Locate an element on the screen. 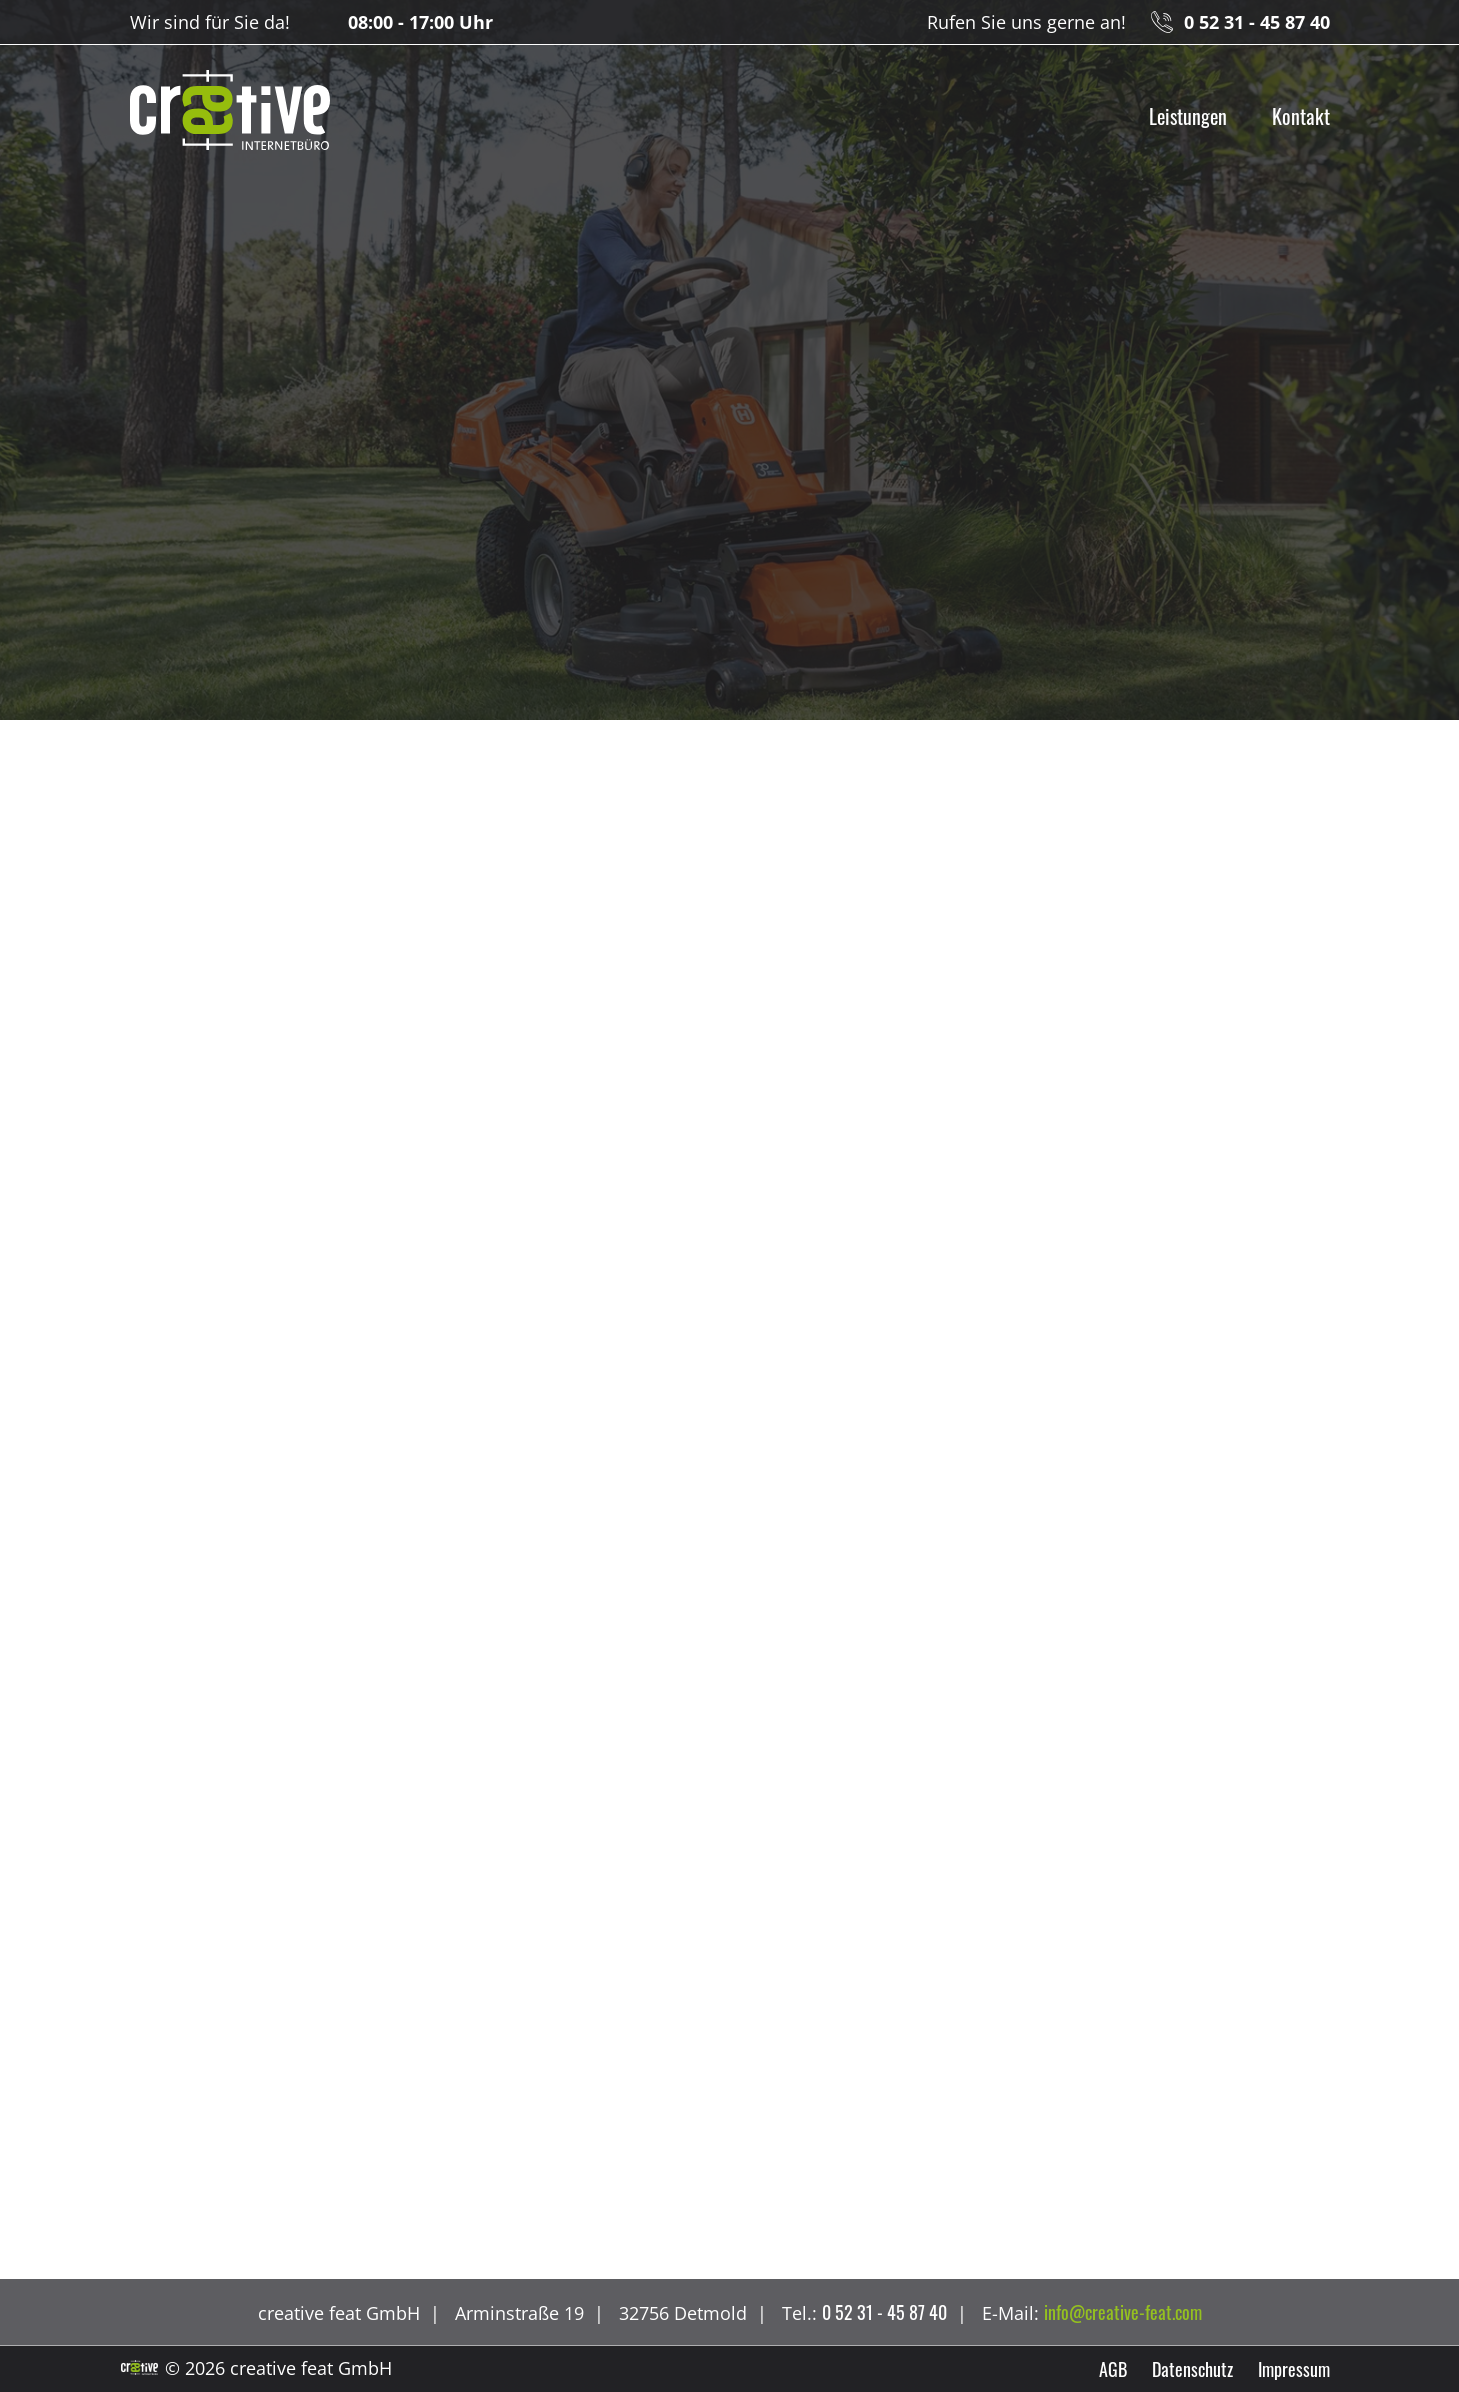  Impressum is located at coordinates (1294, 2369).